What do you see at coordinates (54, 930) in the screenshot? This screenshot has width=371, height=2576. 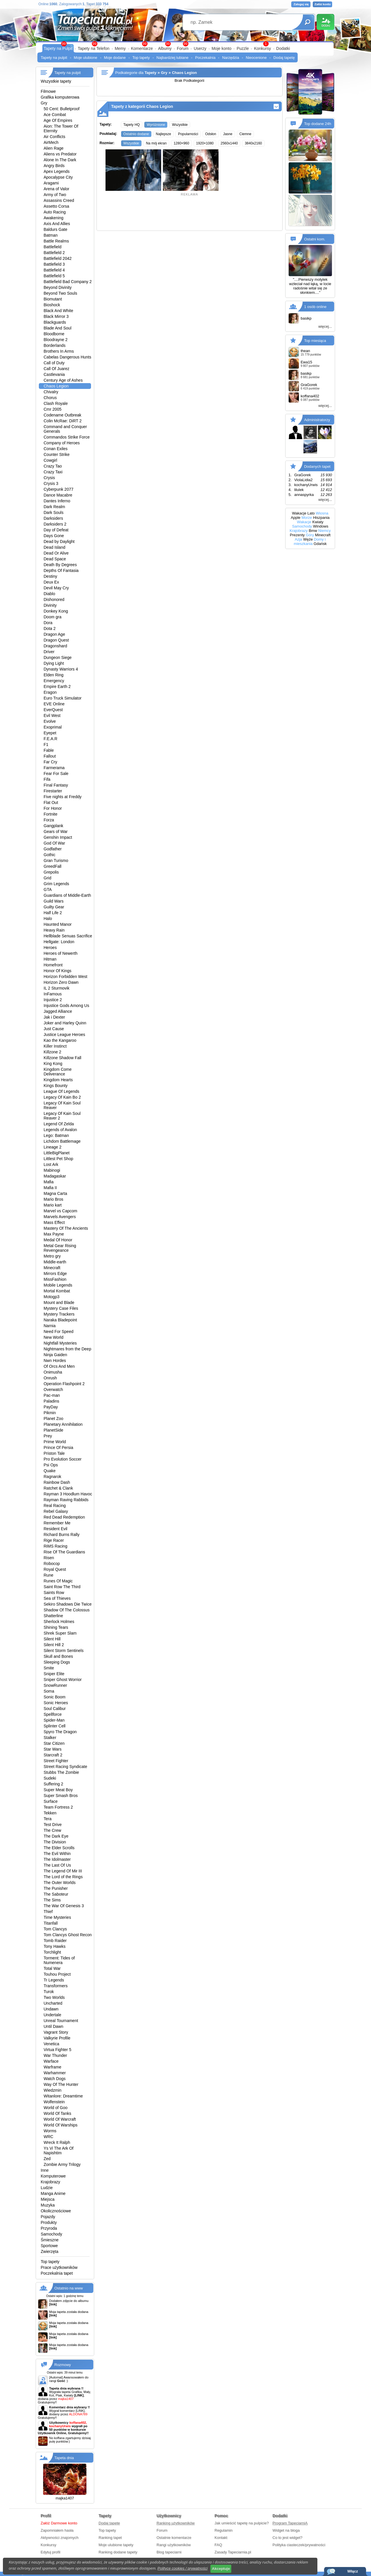 I see `Heavy Rain` at bounding box center [54, 930].